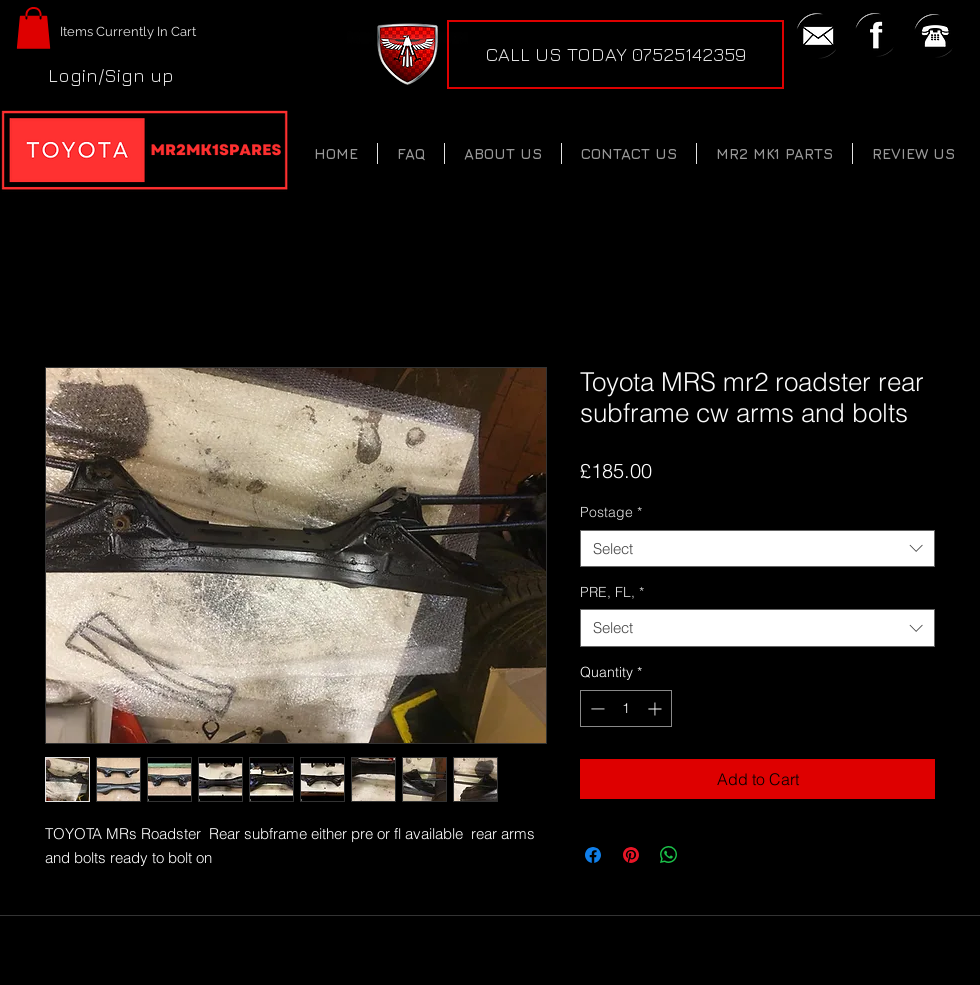 This screenshot has width=980, height=985. Describe the element at coordinates (611, 512) in the screenshot. I see `Postage` at that location.